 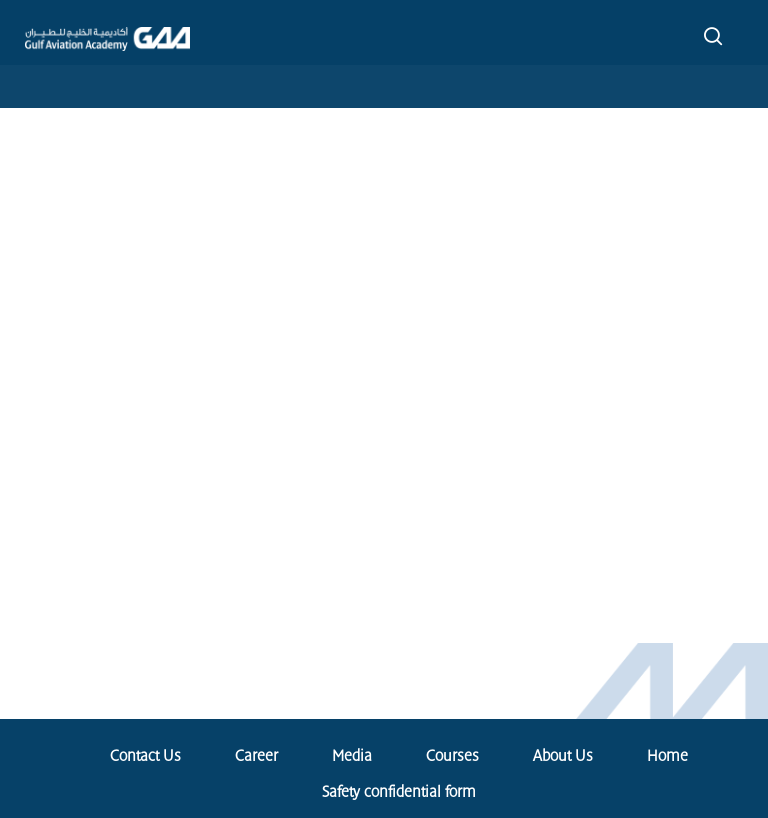 What do you see at coordinates (256, 756) in the screenshot?
I see `Career` at bounding box center [256, 756].